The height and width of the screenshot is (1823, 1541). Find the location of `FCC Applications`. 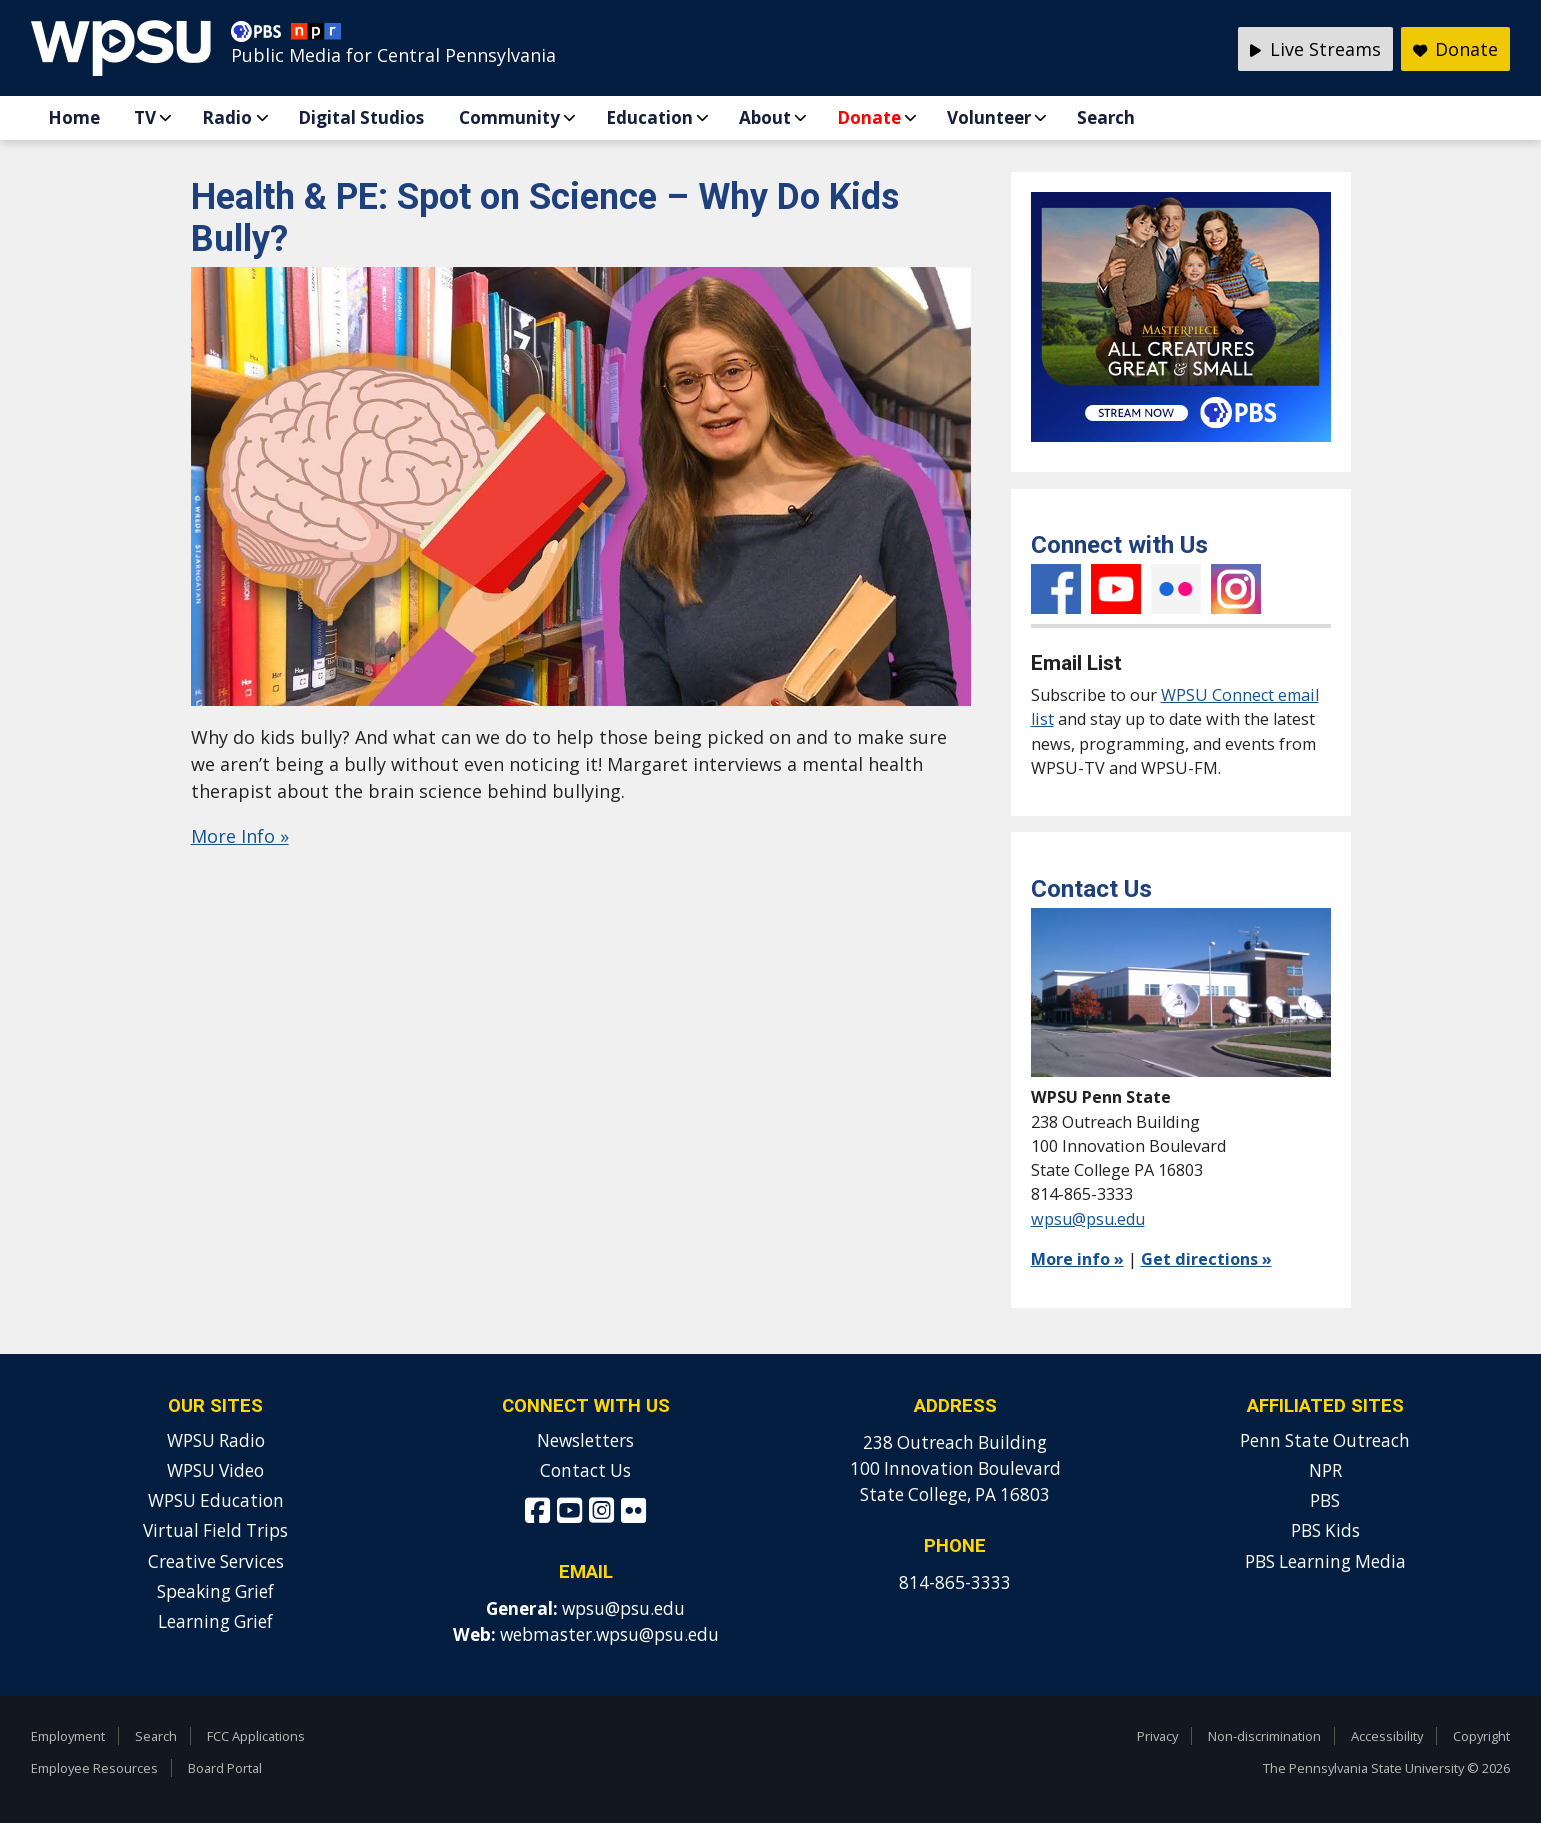

FCC Applications is located at coordinates (256, 1736).